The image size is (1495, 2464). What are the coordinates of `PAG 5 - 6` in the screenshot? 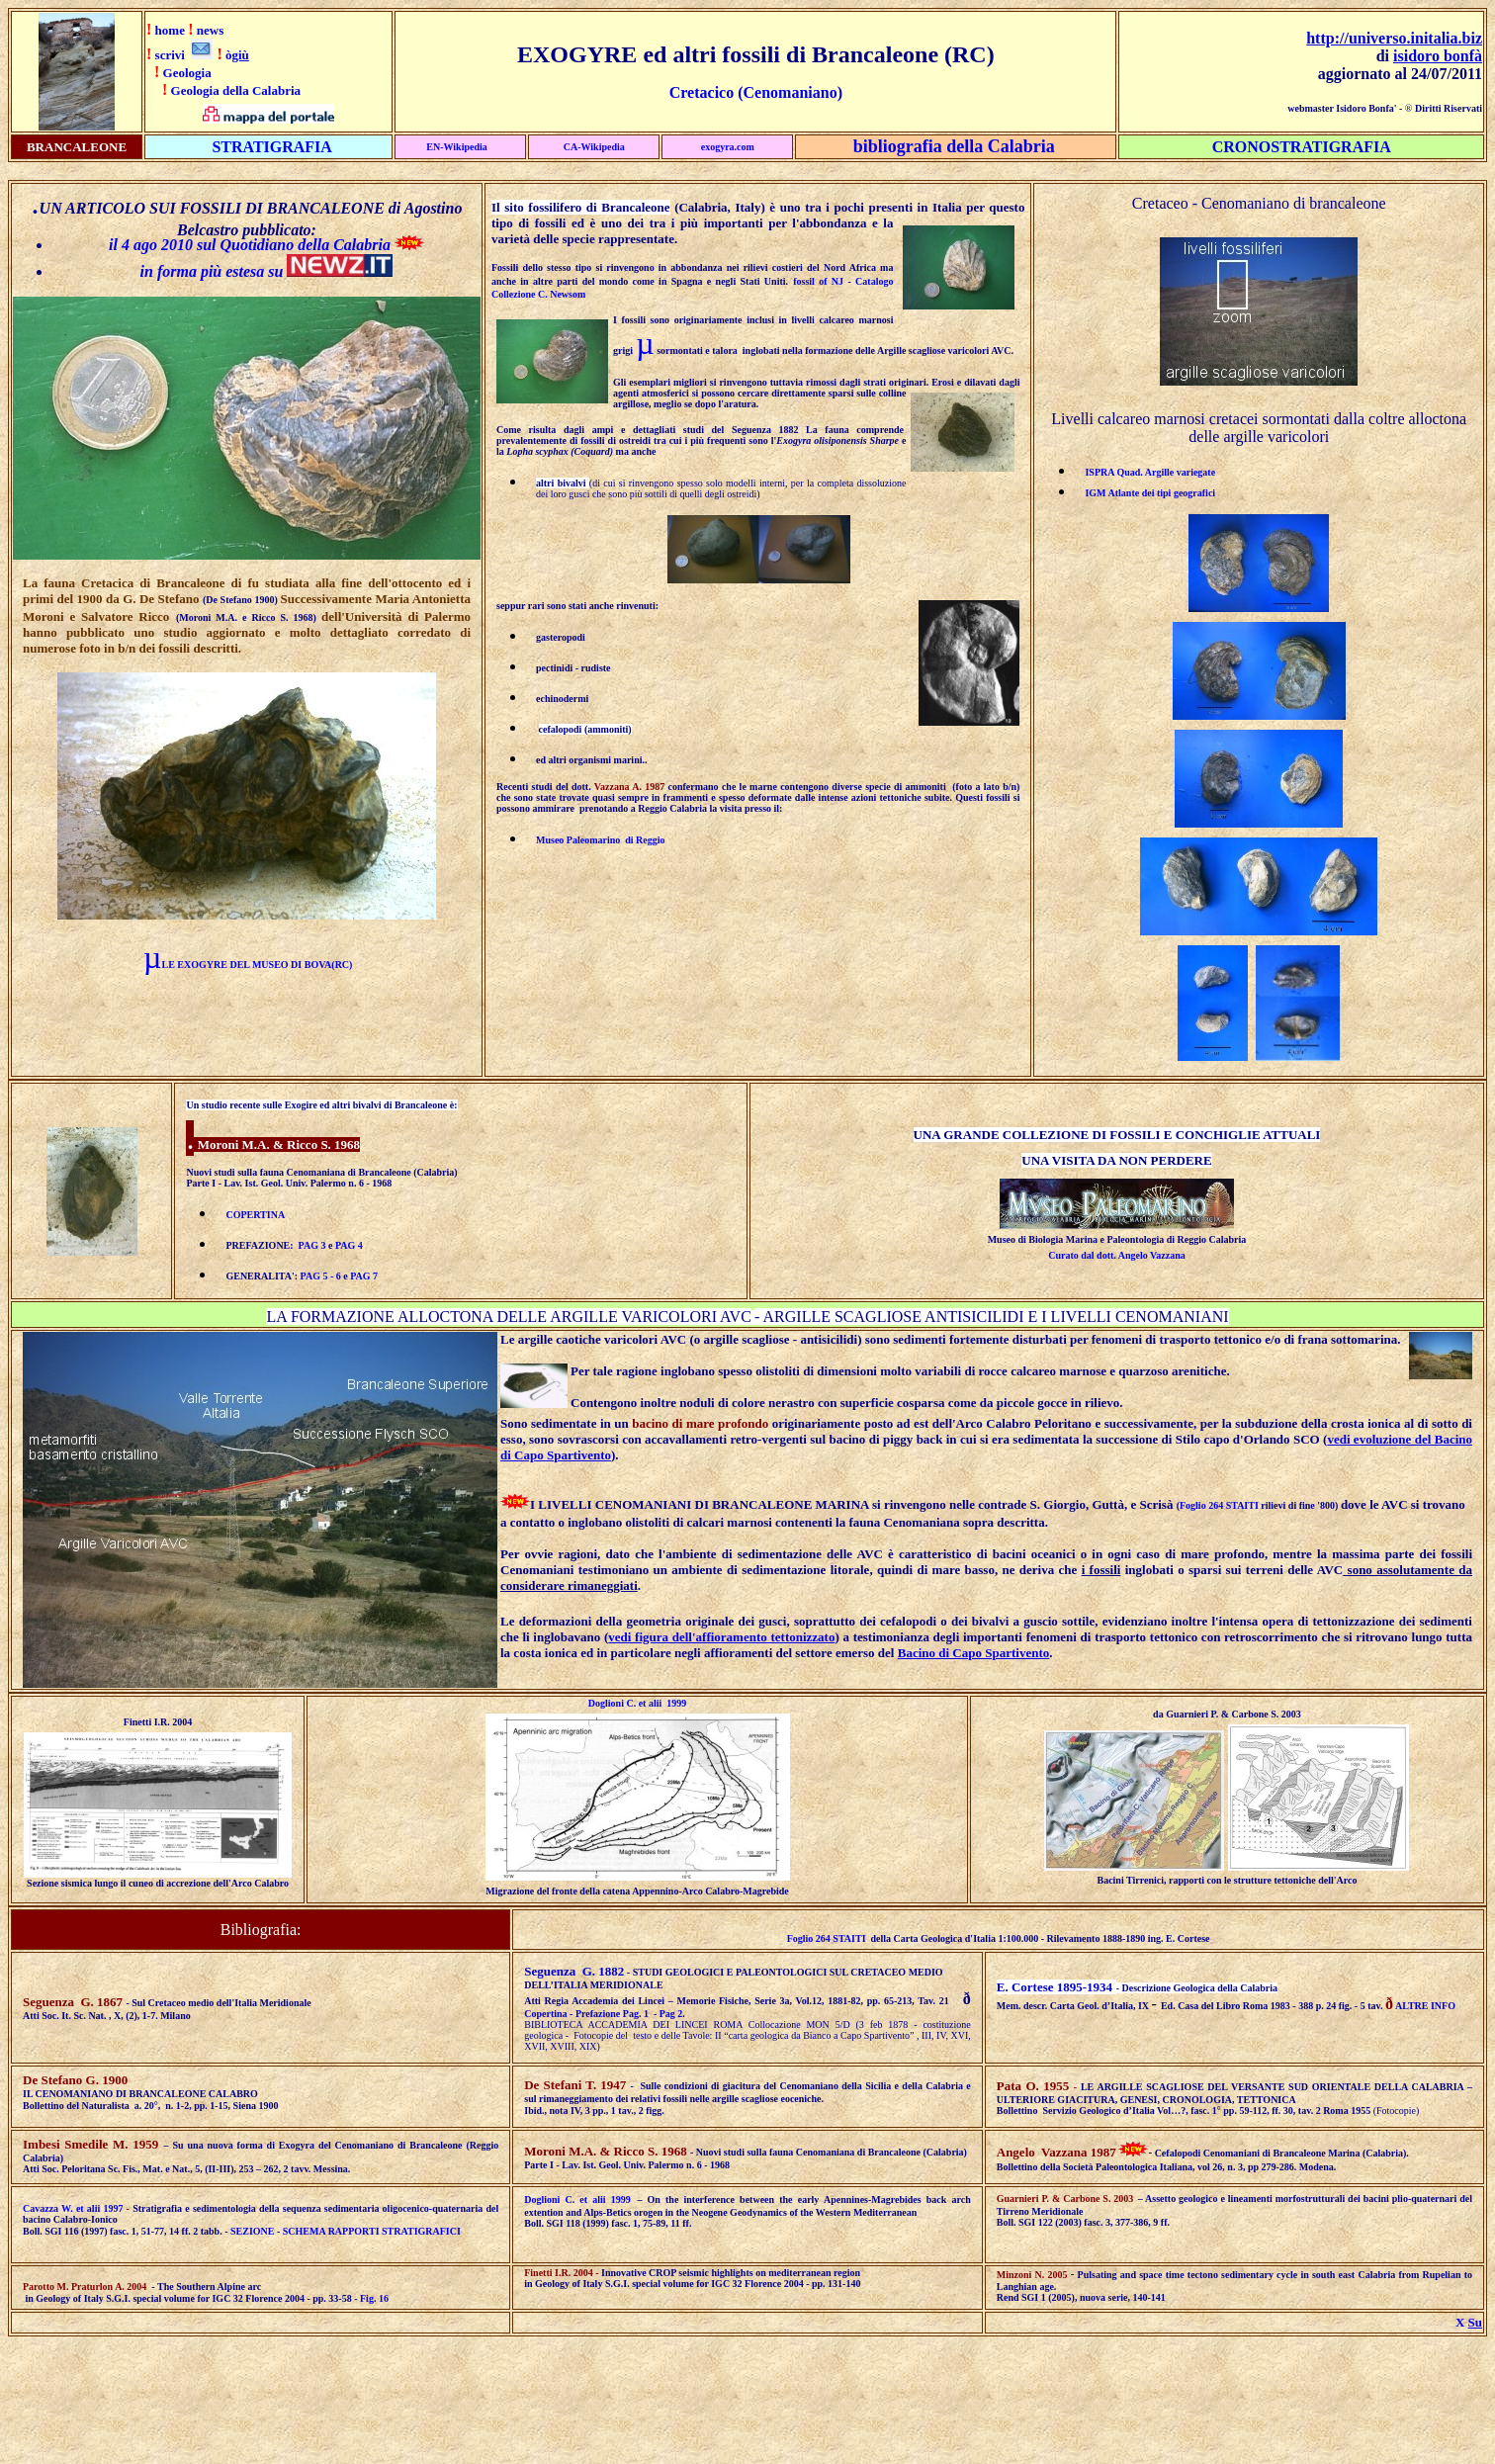 It's located at (321, 1276).